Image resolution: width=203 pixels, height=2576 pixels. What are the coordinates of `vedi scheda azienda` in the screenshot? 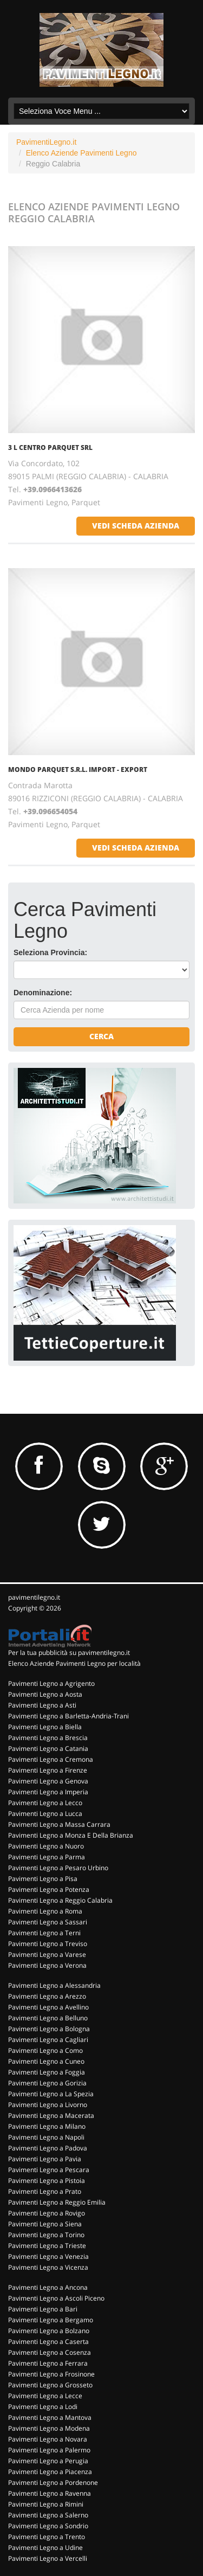 It's located at (135, 525).